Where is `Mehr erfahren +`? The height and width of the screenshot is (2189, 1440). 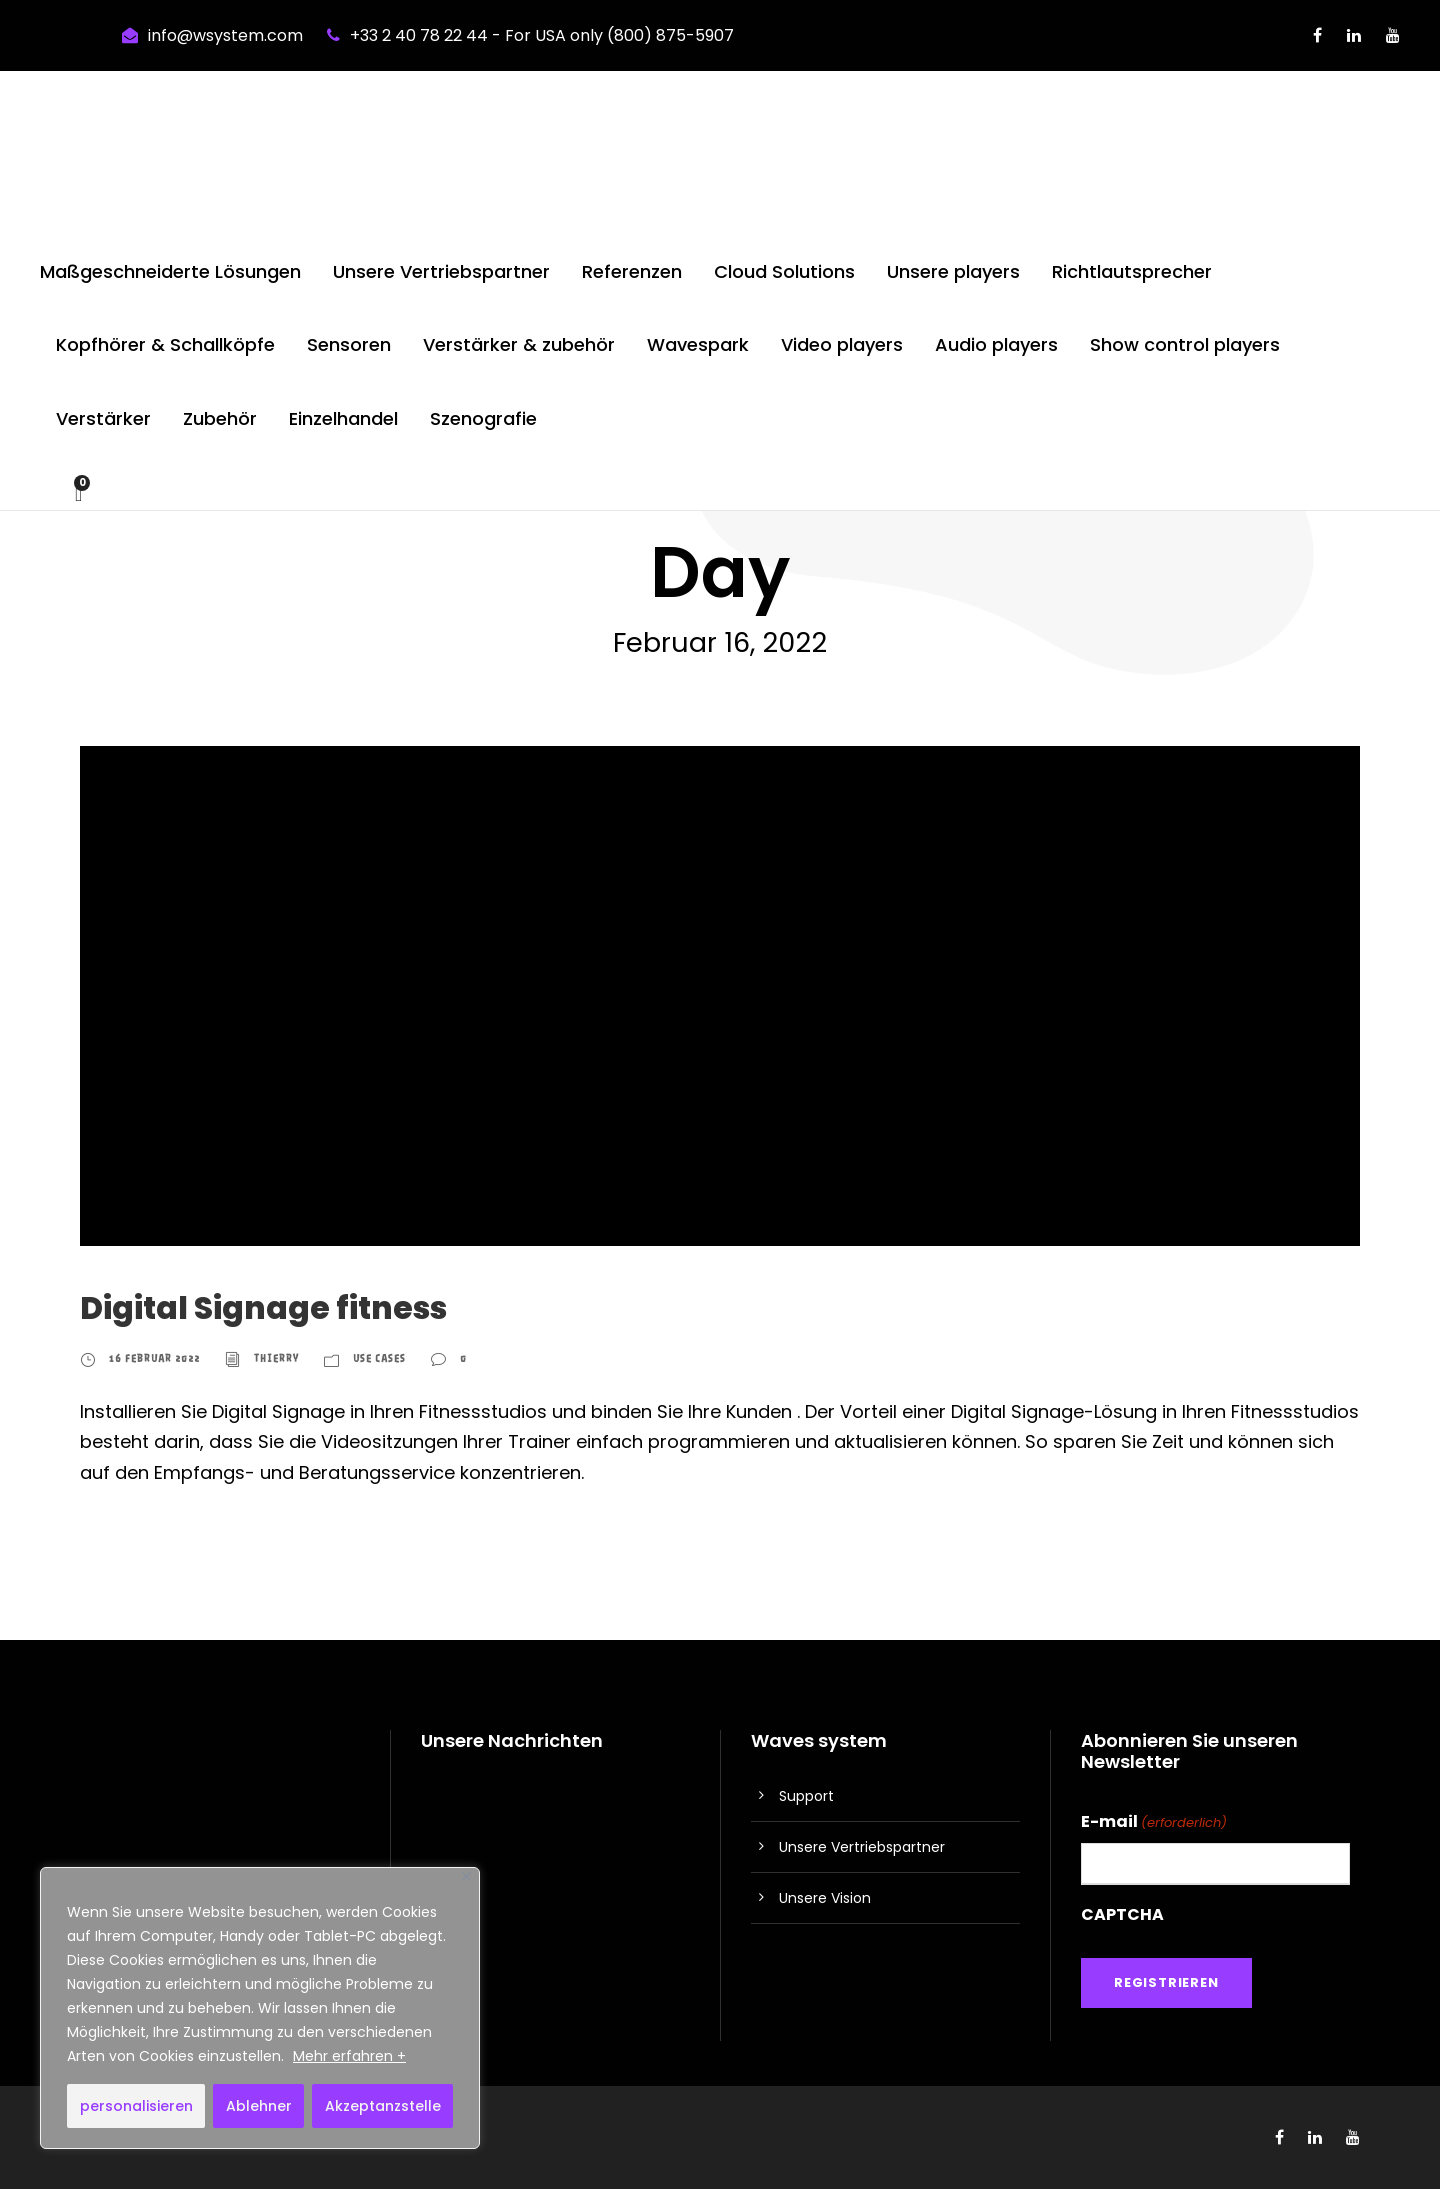 Mehr erfahren + is located at coordinates (349, 2056).